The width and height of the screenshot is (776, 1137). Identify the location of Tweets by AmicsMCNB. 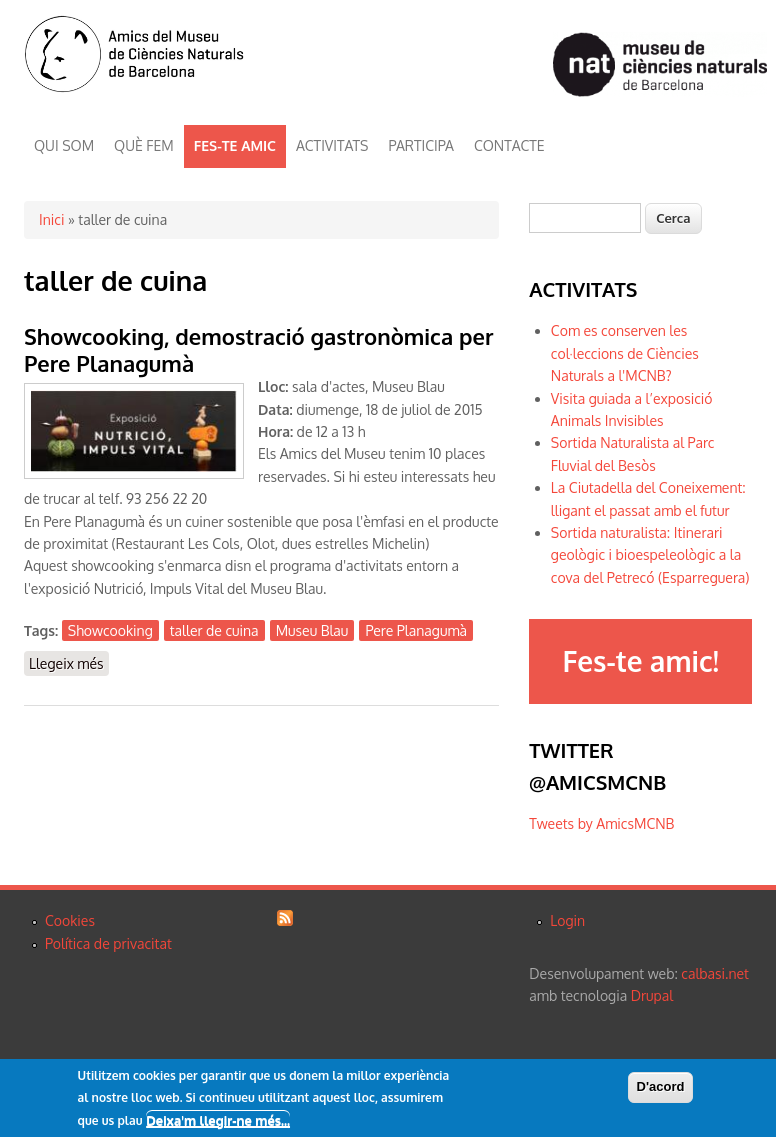
(601, 823).